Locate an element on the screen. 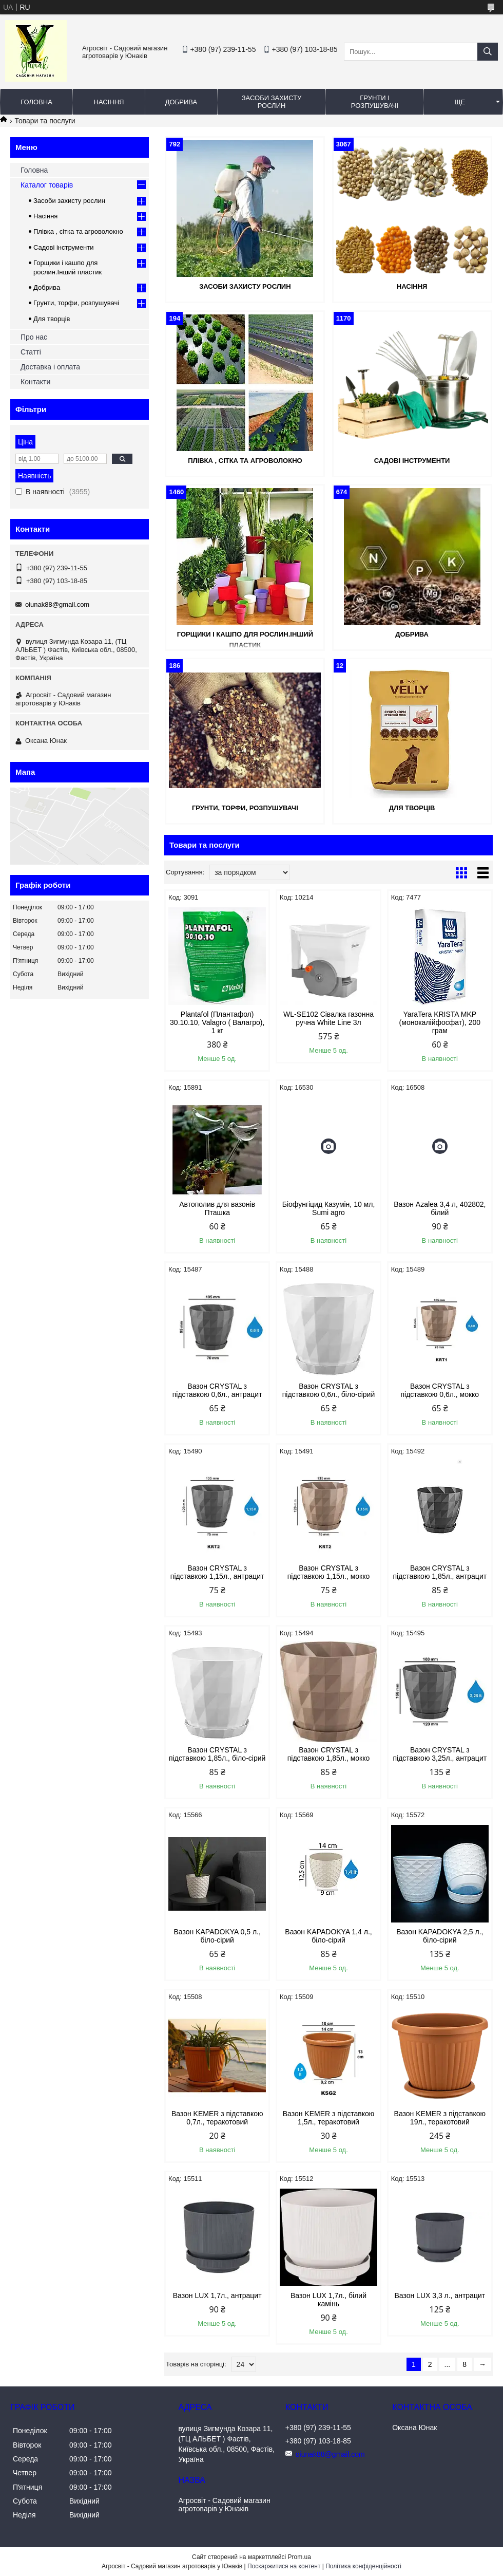 The image size is (503, 2576). Доставка і оплата is located at coordinates (50, 367).